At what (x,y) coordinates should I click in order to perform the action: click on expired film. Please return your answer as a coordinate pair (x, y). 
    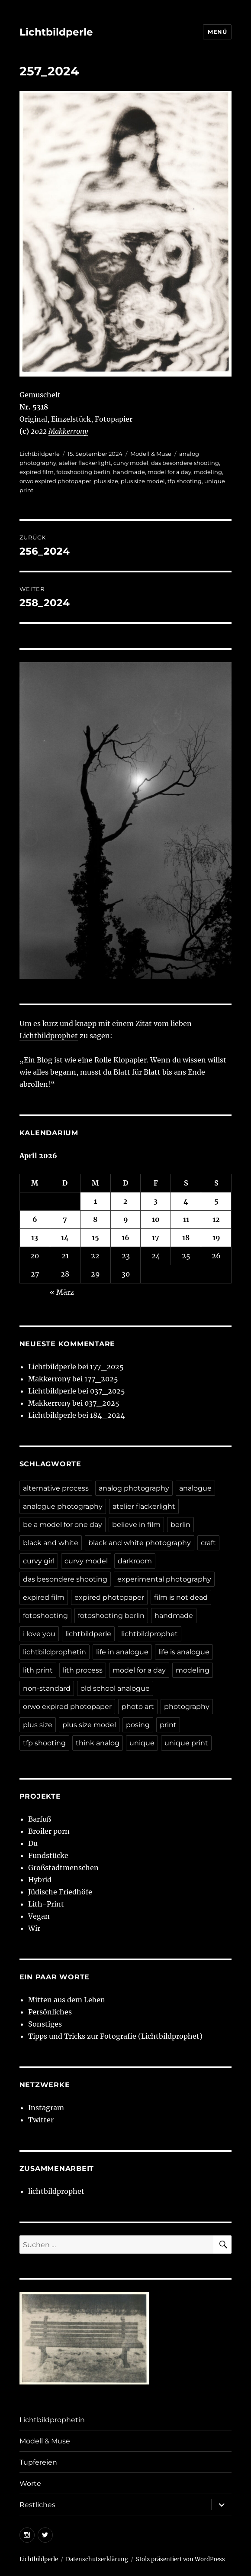
    Looking at the image, I should click on (36, 471).